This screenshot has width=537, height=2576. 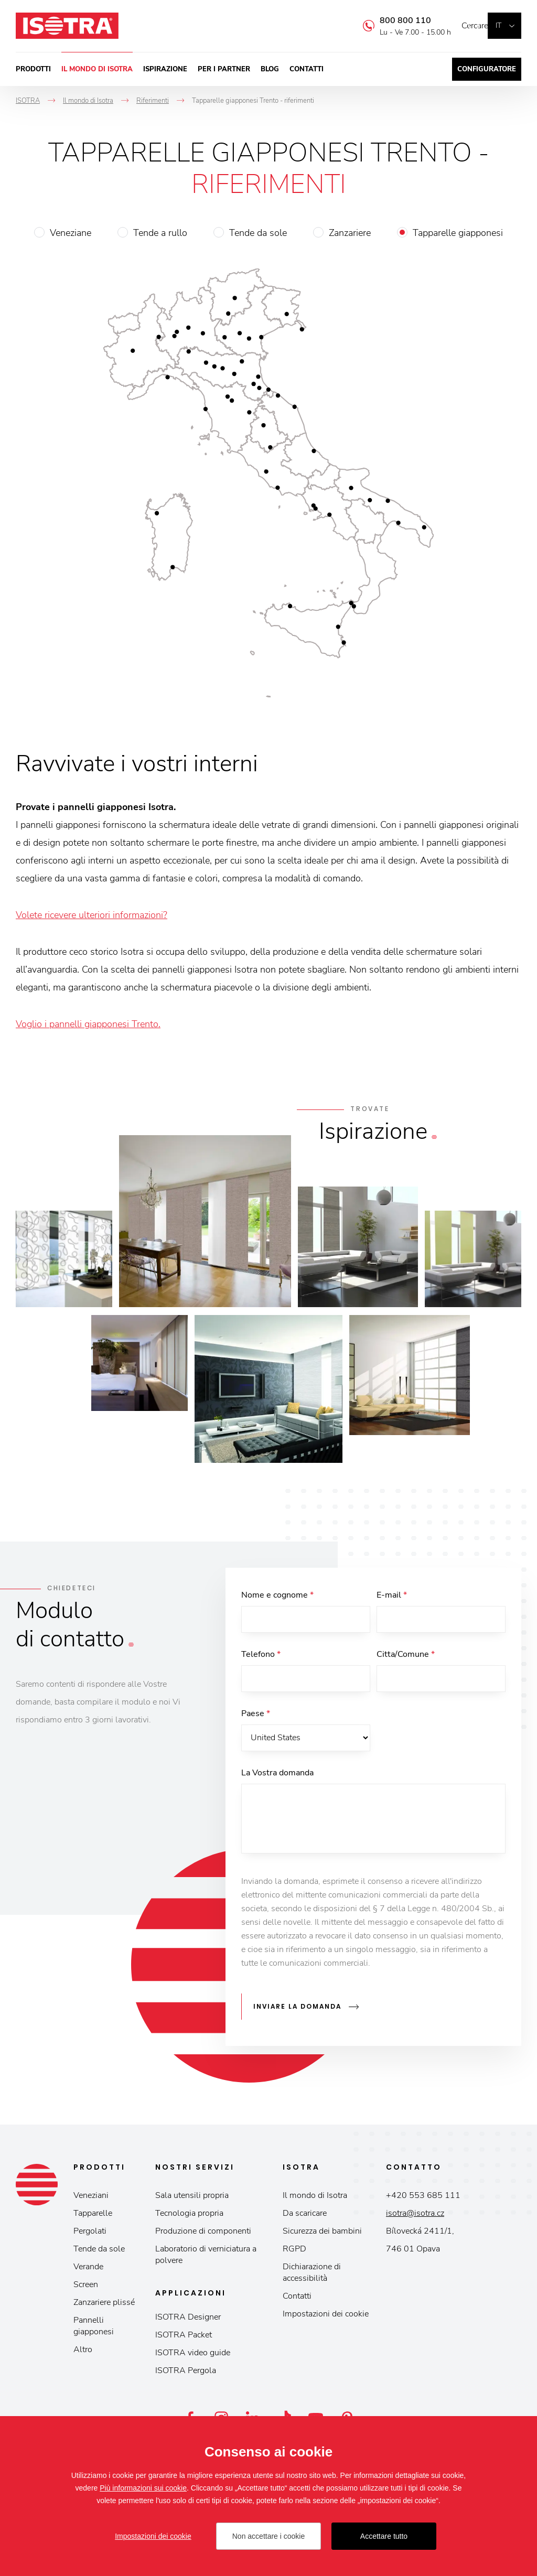 What do you see at coordinates (306, 69) in the screenshot?
I see `Contatti` at bounding box center [306, 69].